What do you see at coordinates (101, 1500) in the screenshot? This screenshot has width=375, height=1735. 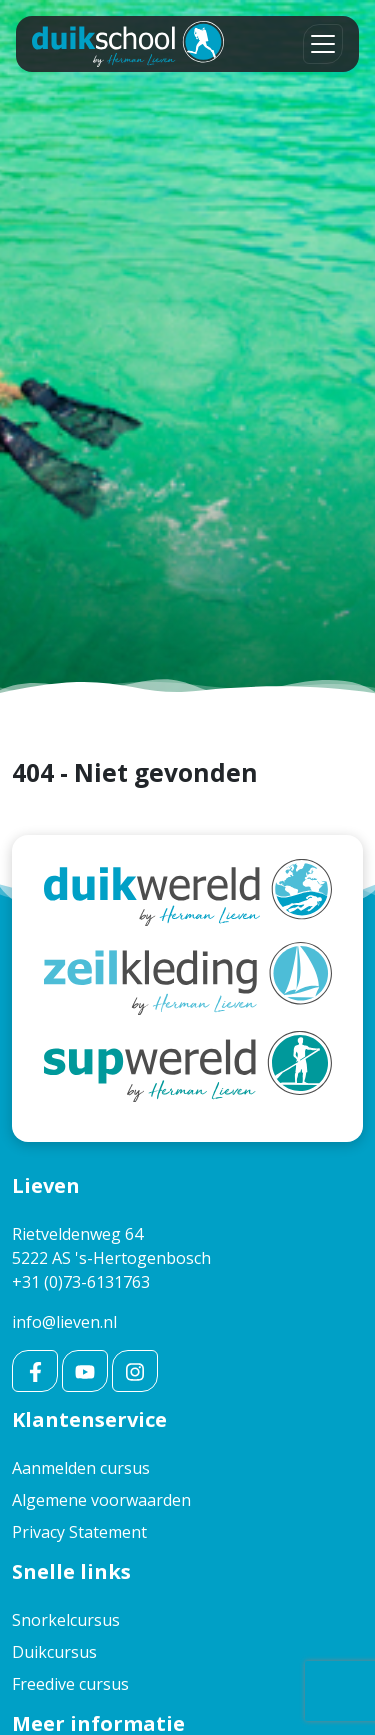 I see `Algemene voorwaarden` at bounding box center [101, 1500].